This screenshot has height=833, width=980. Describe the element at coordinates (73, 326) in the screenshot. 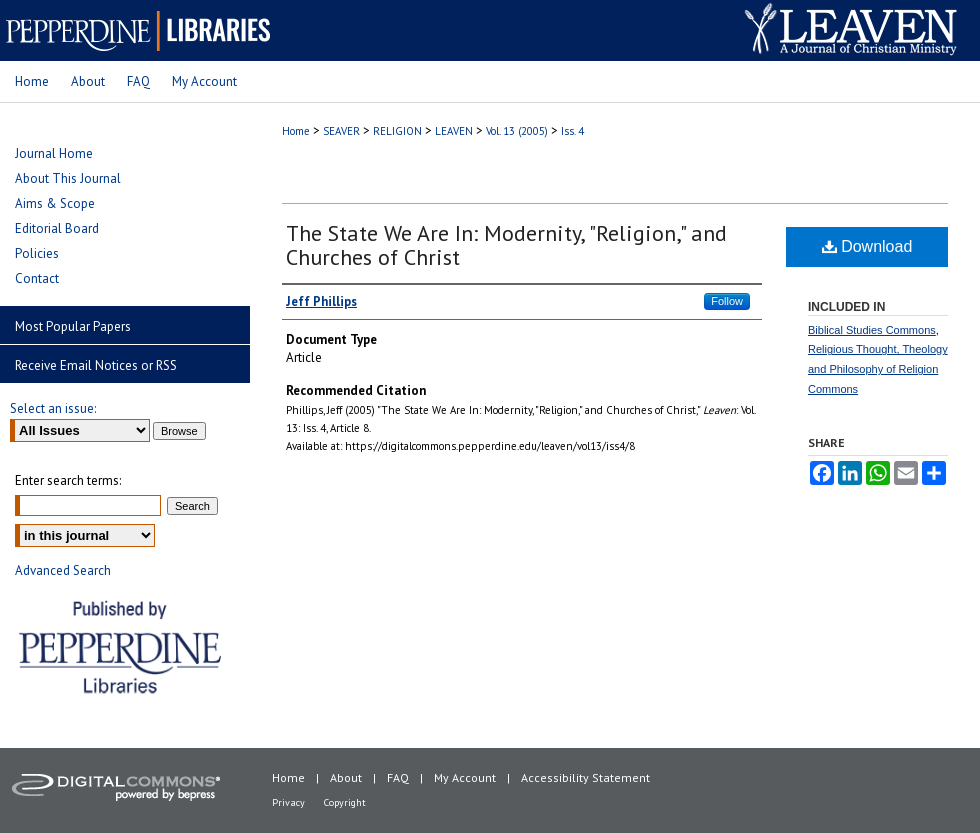

I see `Most Popular Papers` at that location.